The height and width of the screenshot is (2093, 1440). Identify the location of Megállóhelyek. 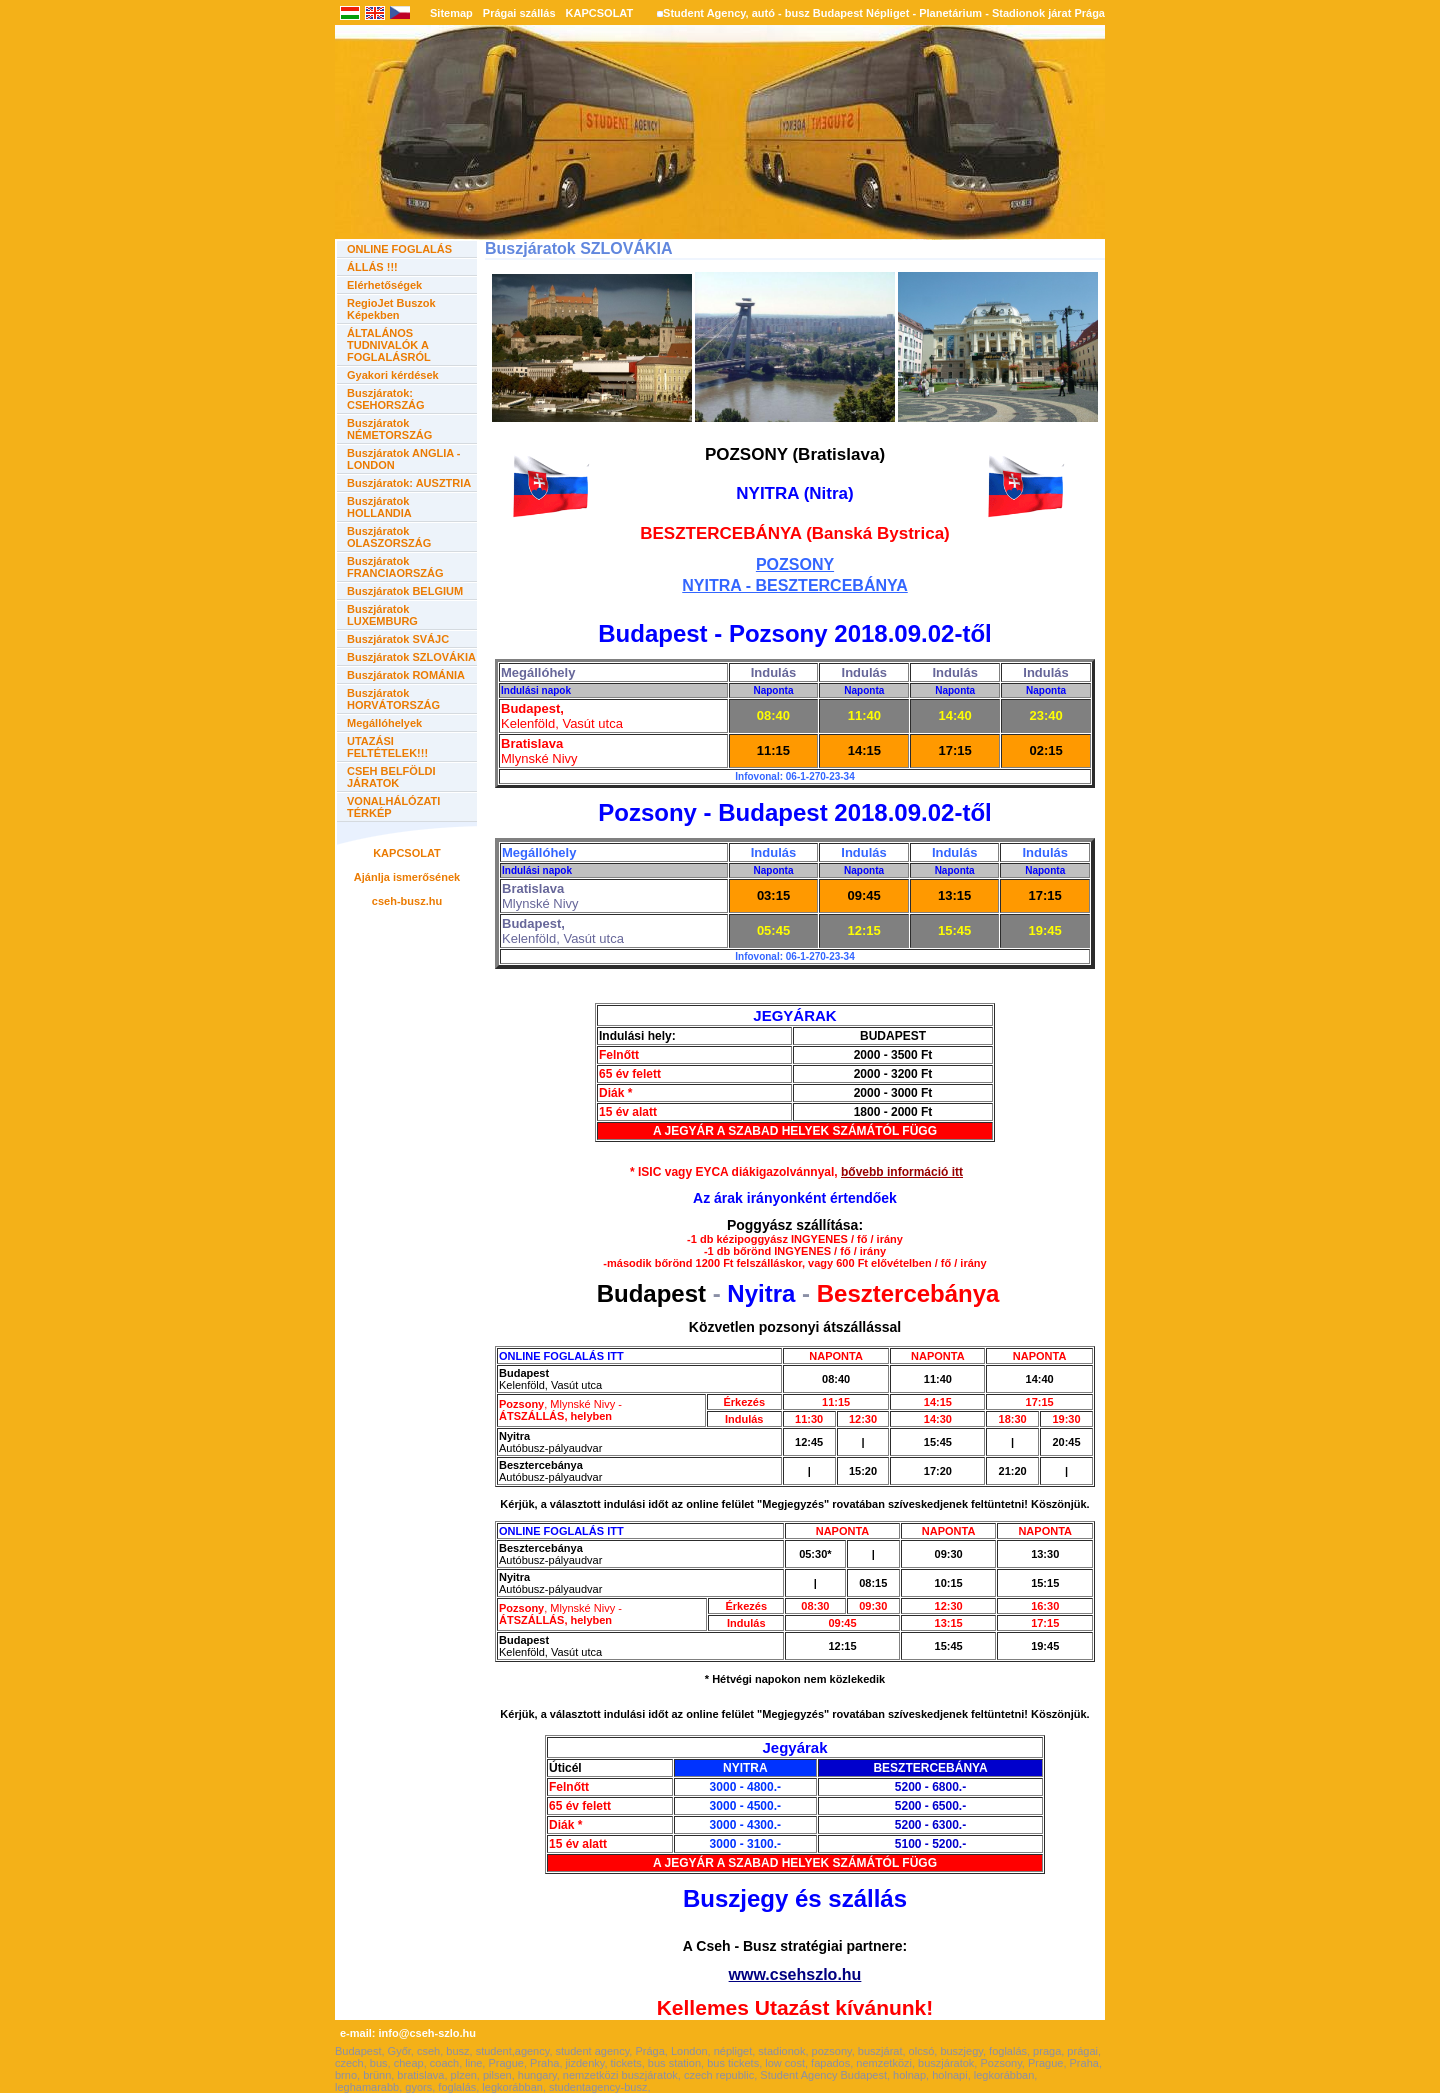
(384, 723).